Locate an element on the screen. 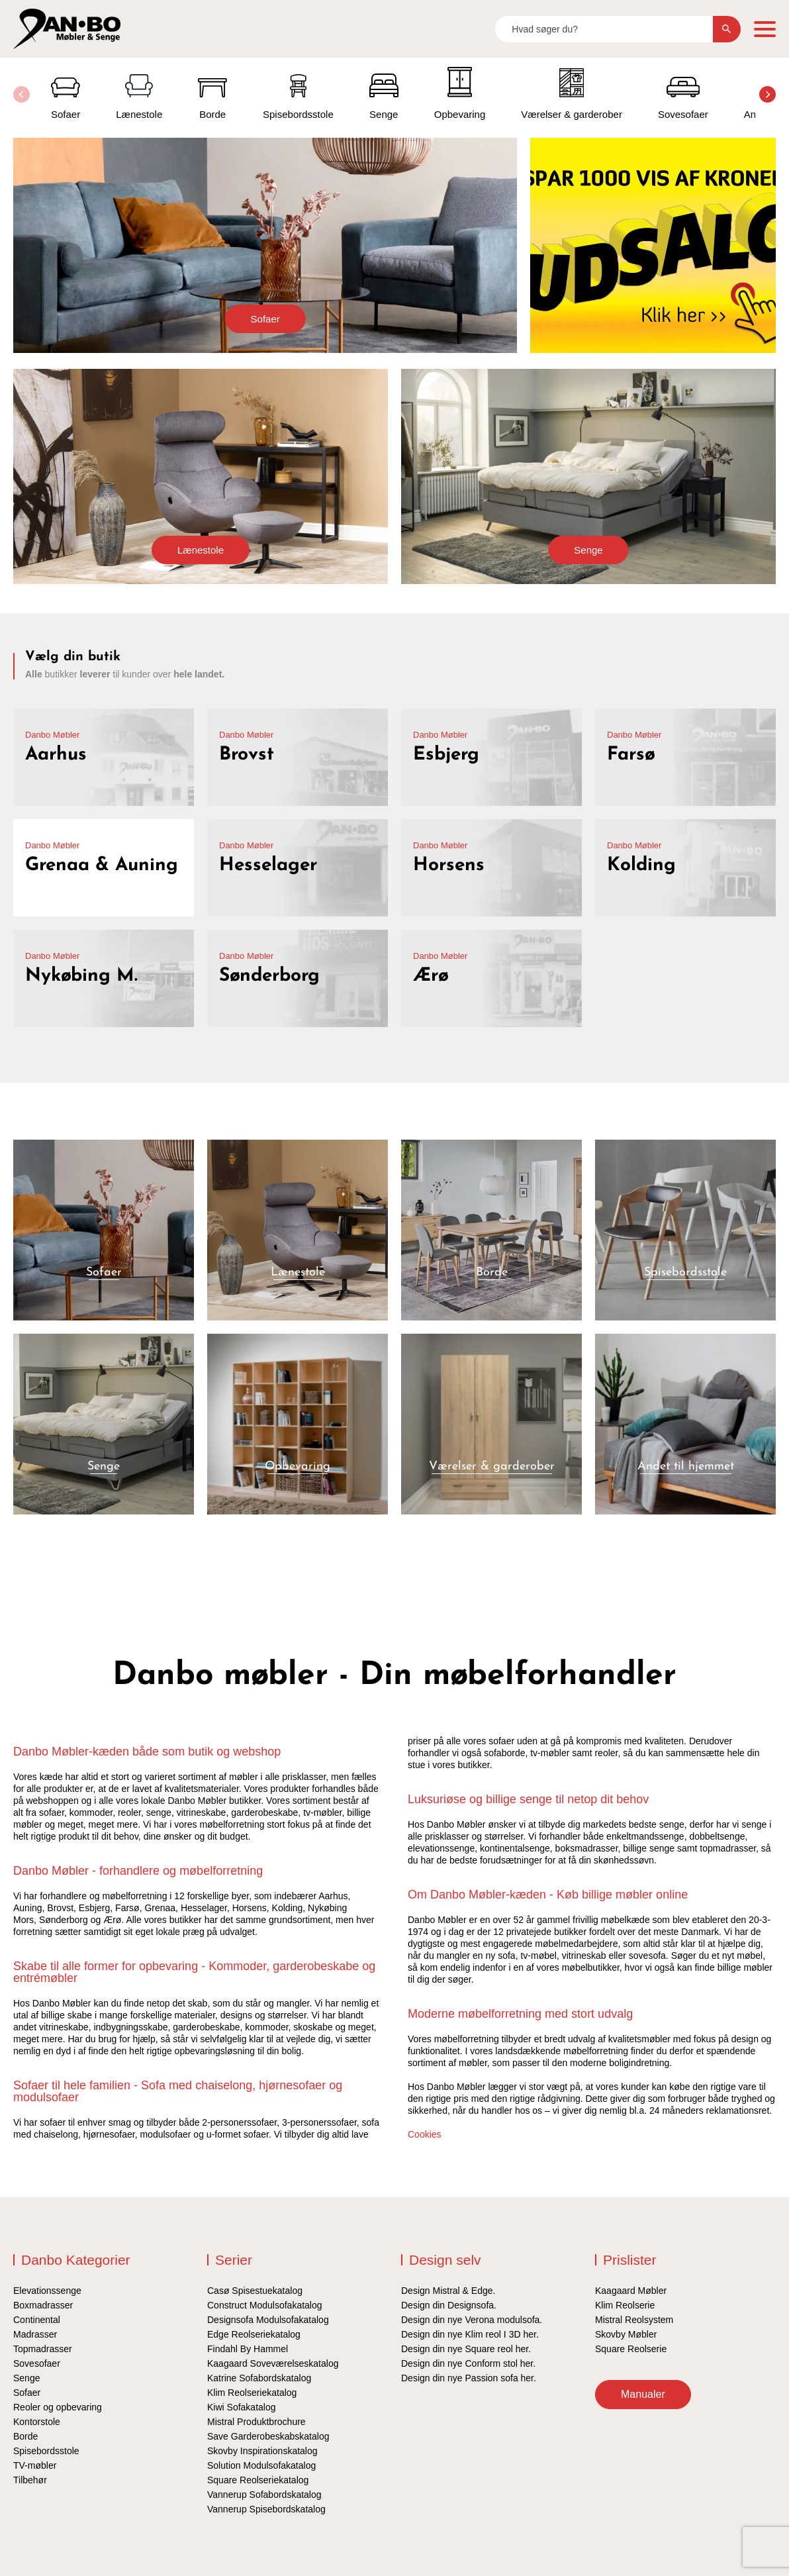  Construct Modulsofakatalog is located at coordinates (264, 2305).